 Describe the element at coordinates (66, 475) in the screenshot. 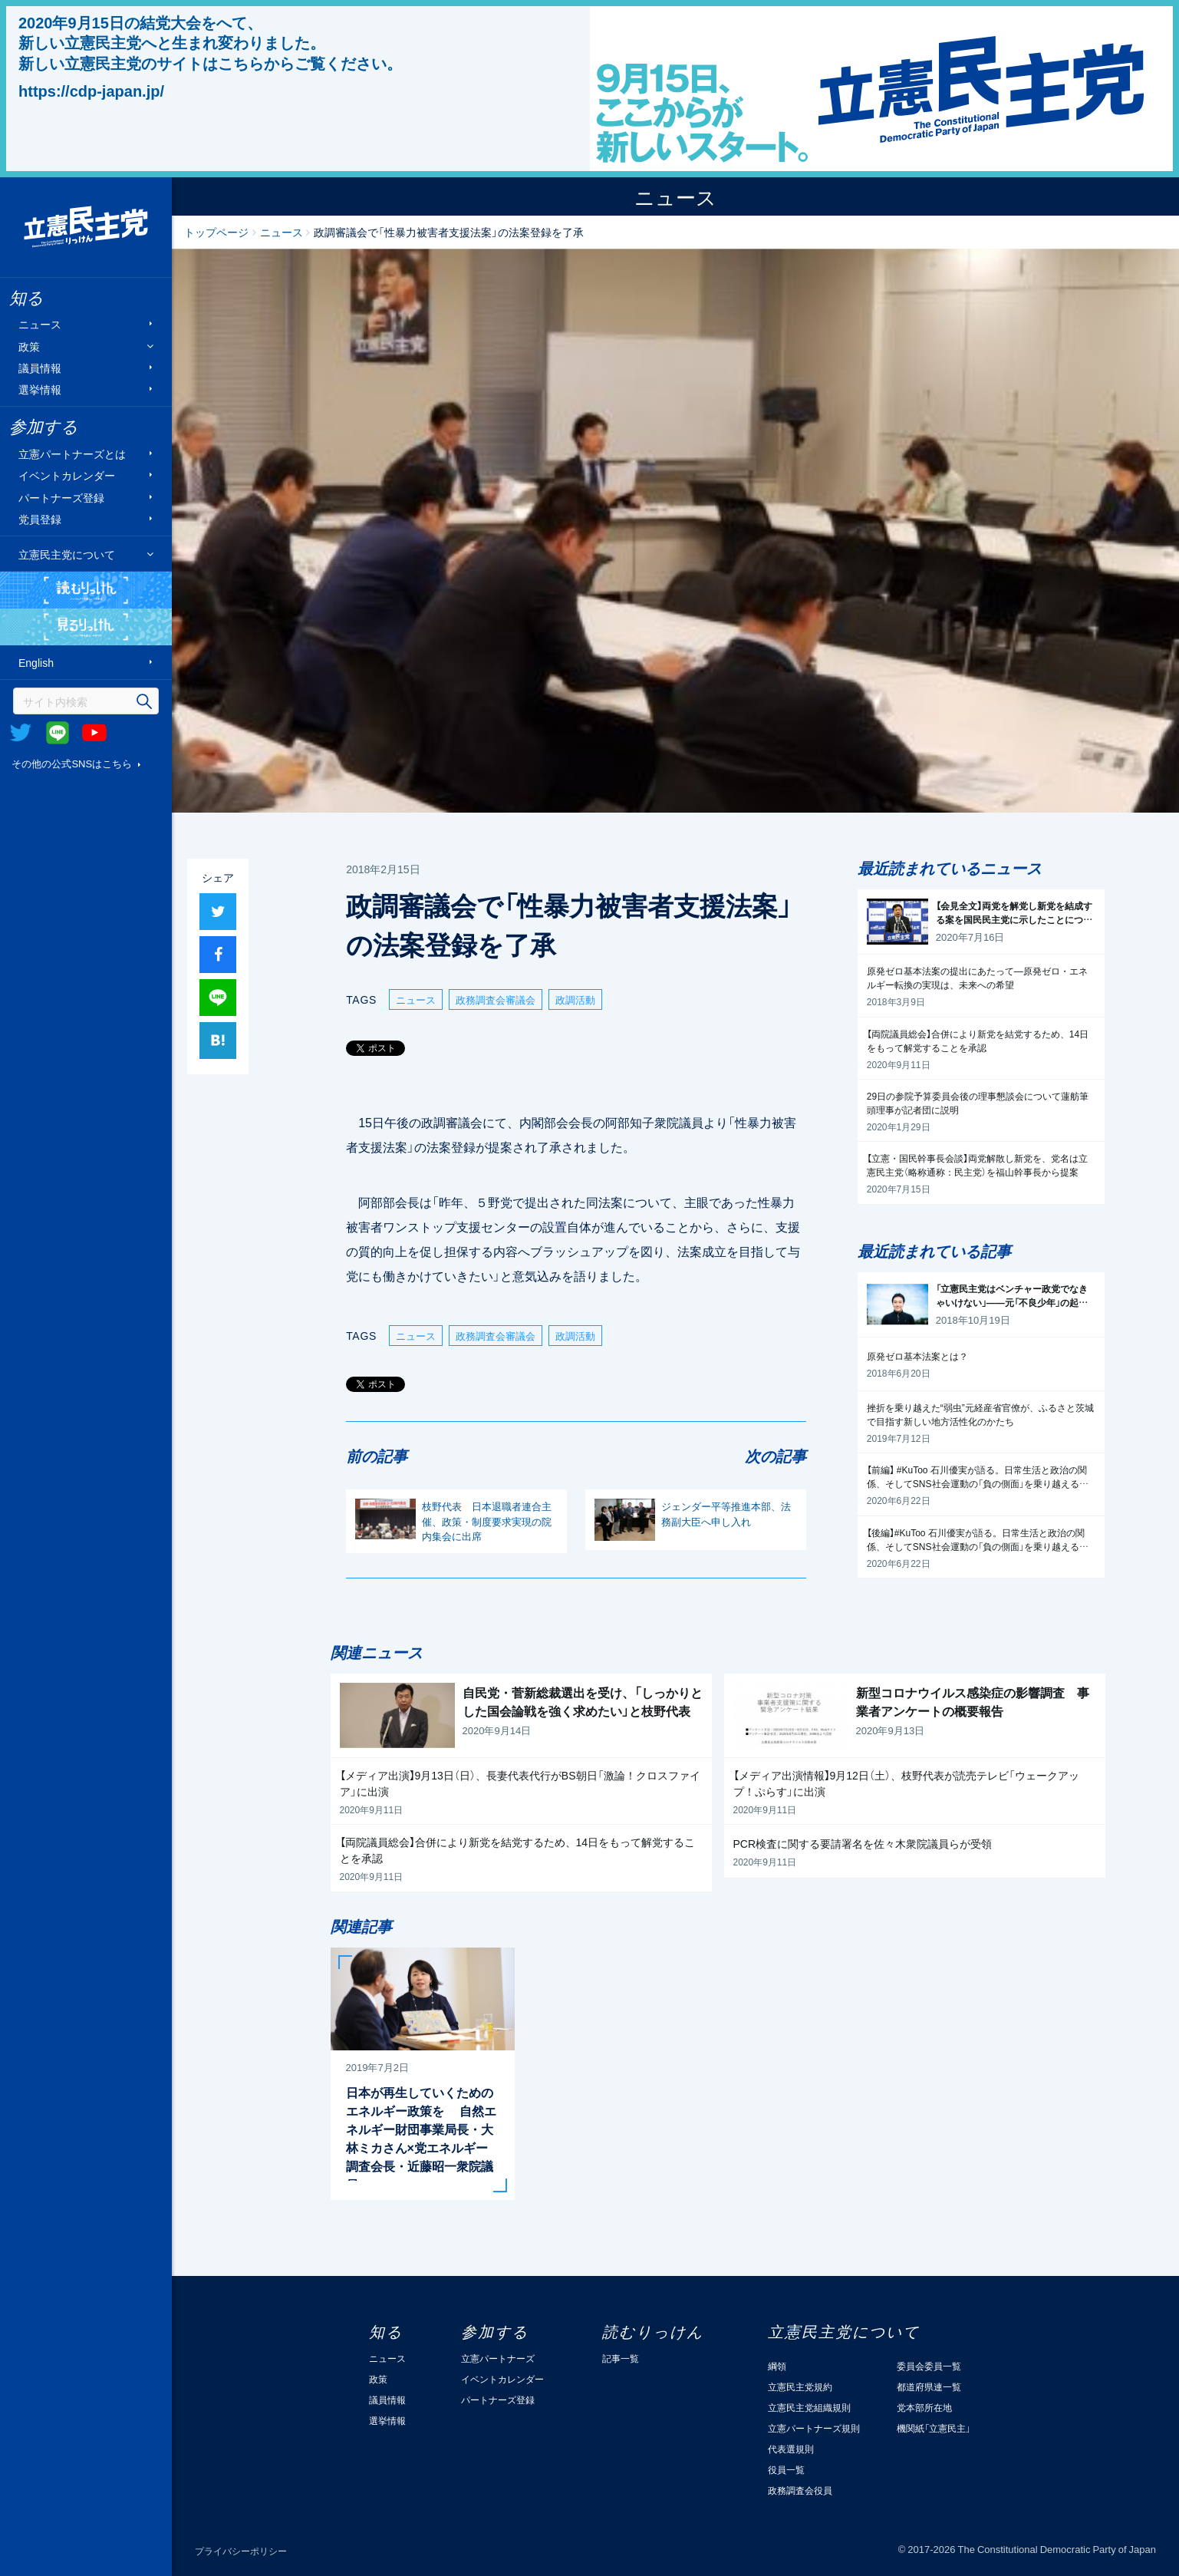

I see `イベントカレンダー` at that location.